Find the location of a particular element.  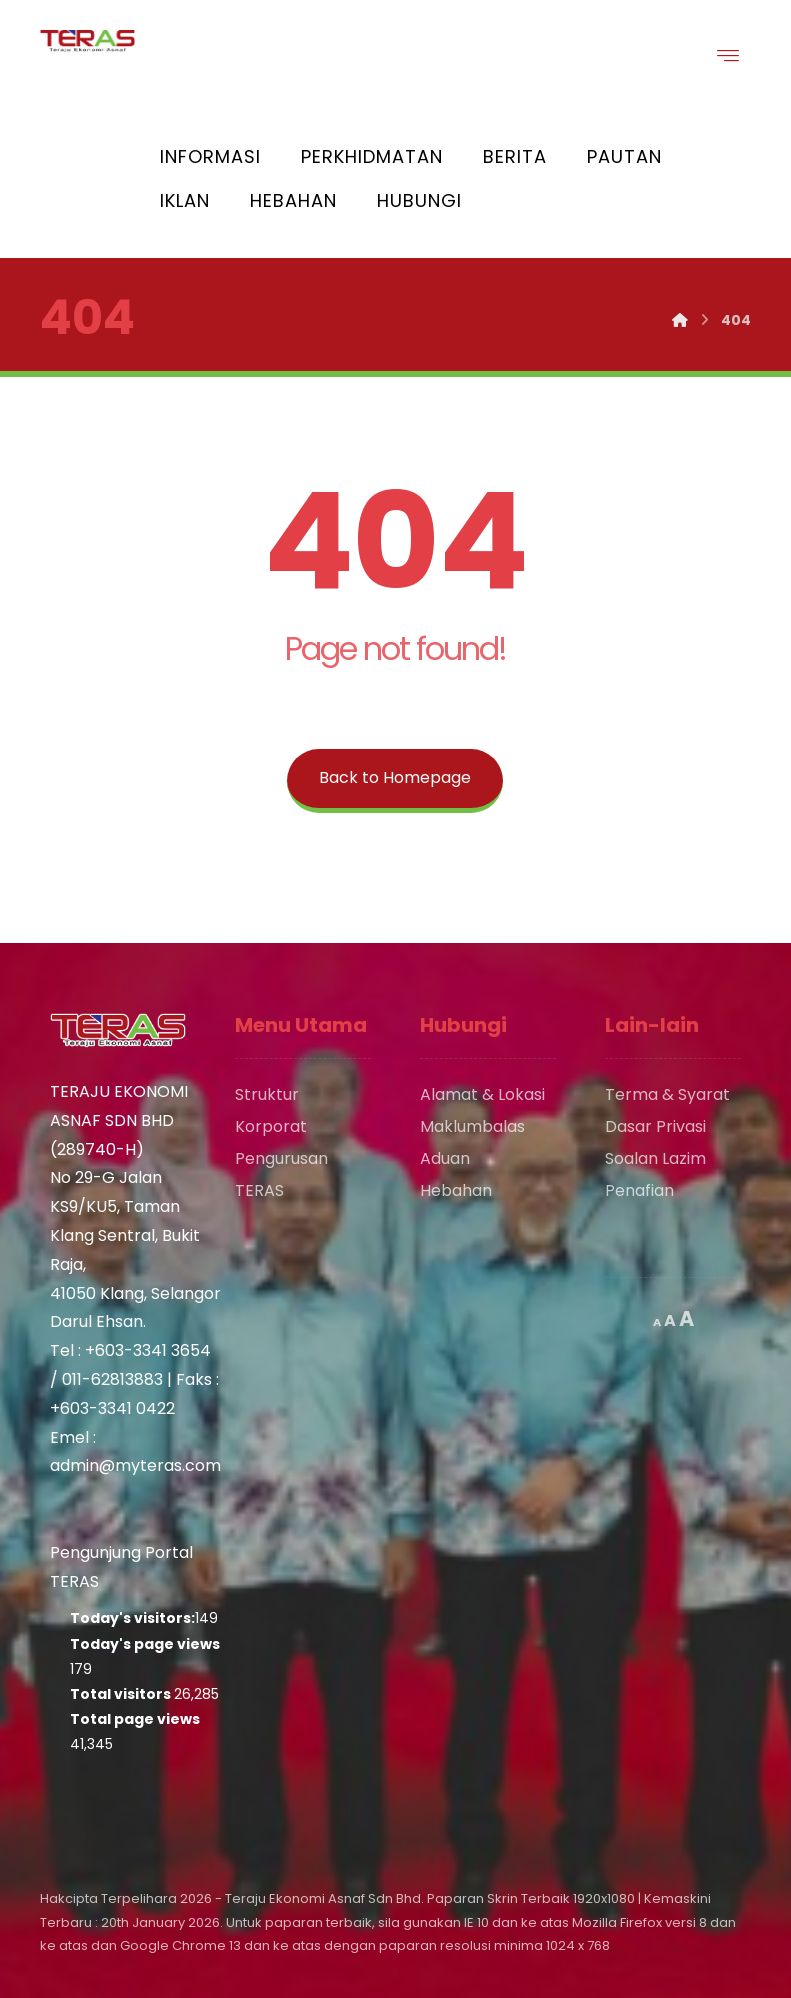

Hebahan is located at coordinates (456, 1190).